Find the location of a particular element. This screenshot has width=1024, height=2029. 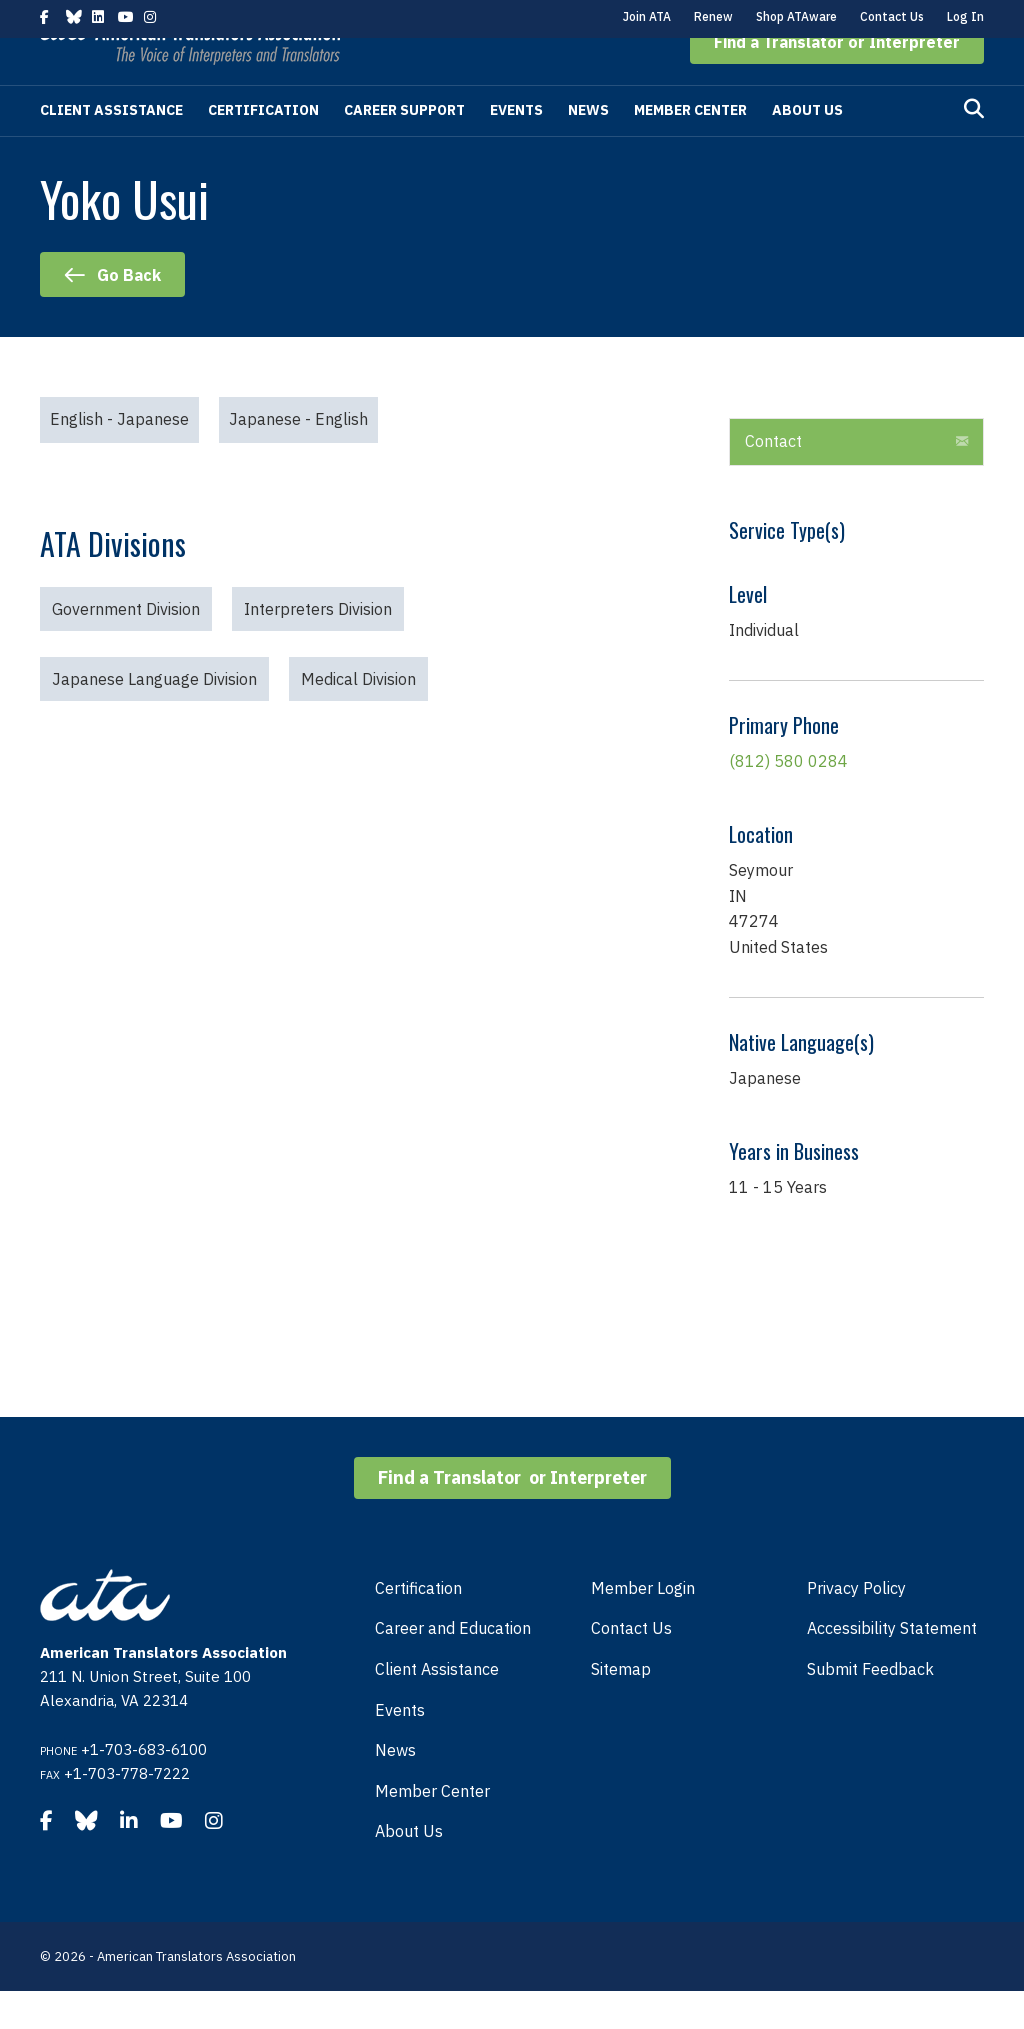

(812) 580 0284 is located at coordinates (788, 799).